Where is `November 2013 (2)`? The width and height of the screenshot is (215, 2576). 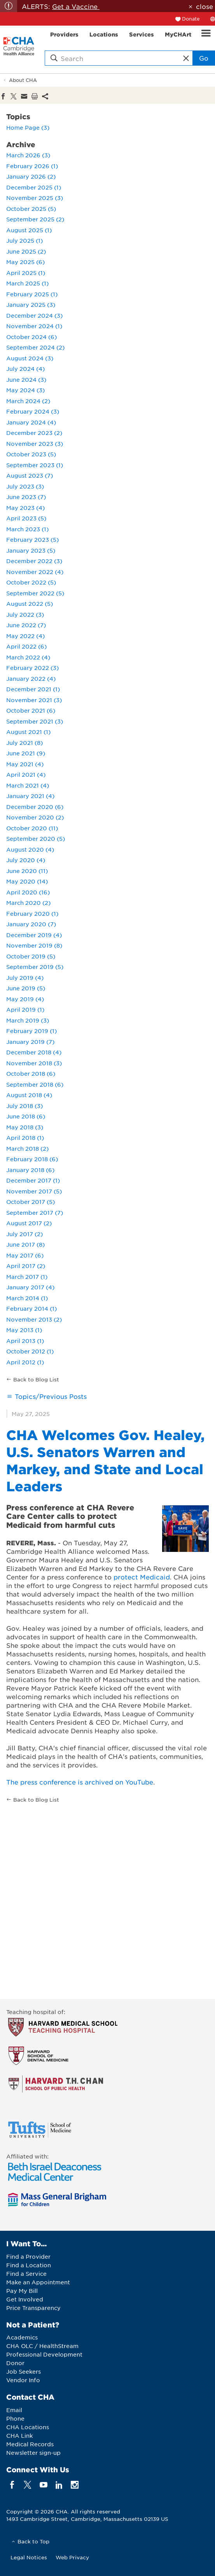 November 2013 (2) is located at coordinates (34, 1319).